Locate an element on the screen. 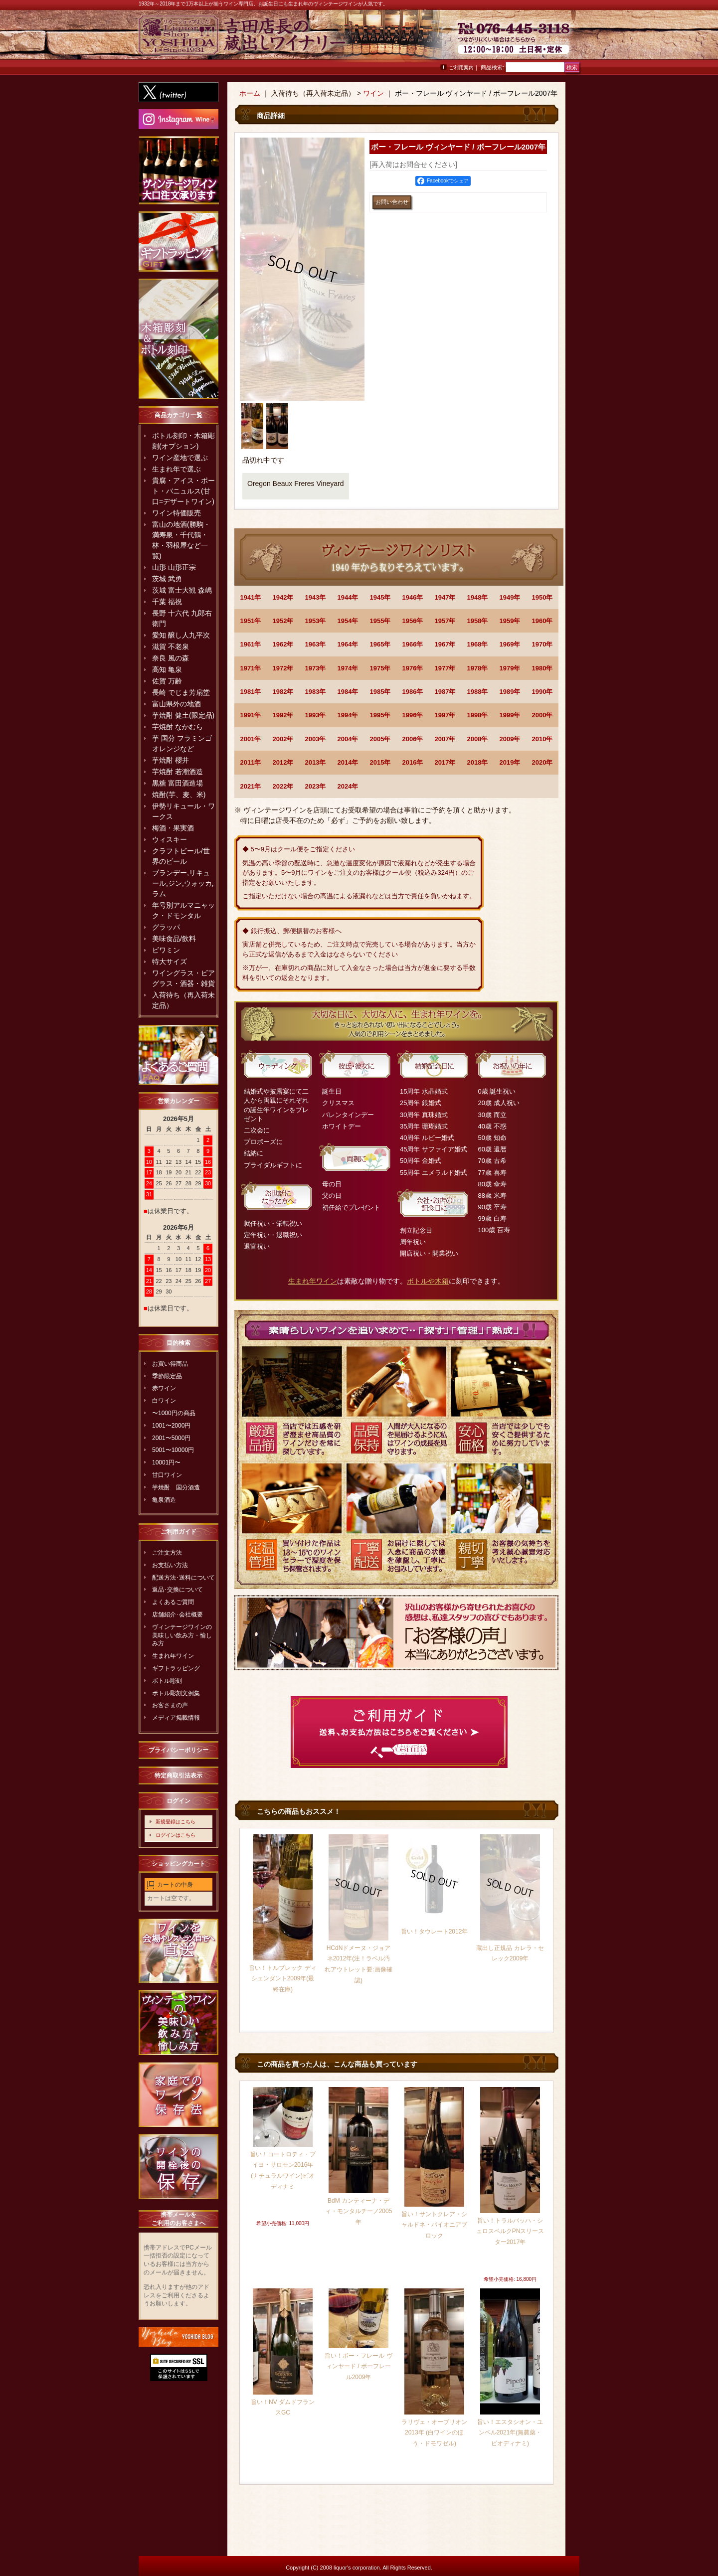 The height and width of the screenshot is (2576, 718). 2006年 is located at coordinates (412, 739).